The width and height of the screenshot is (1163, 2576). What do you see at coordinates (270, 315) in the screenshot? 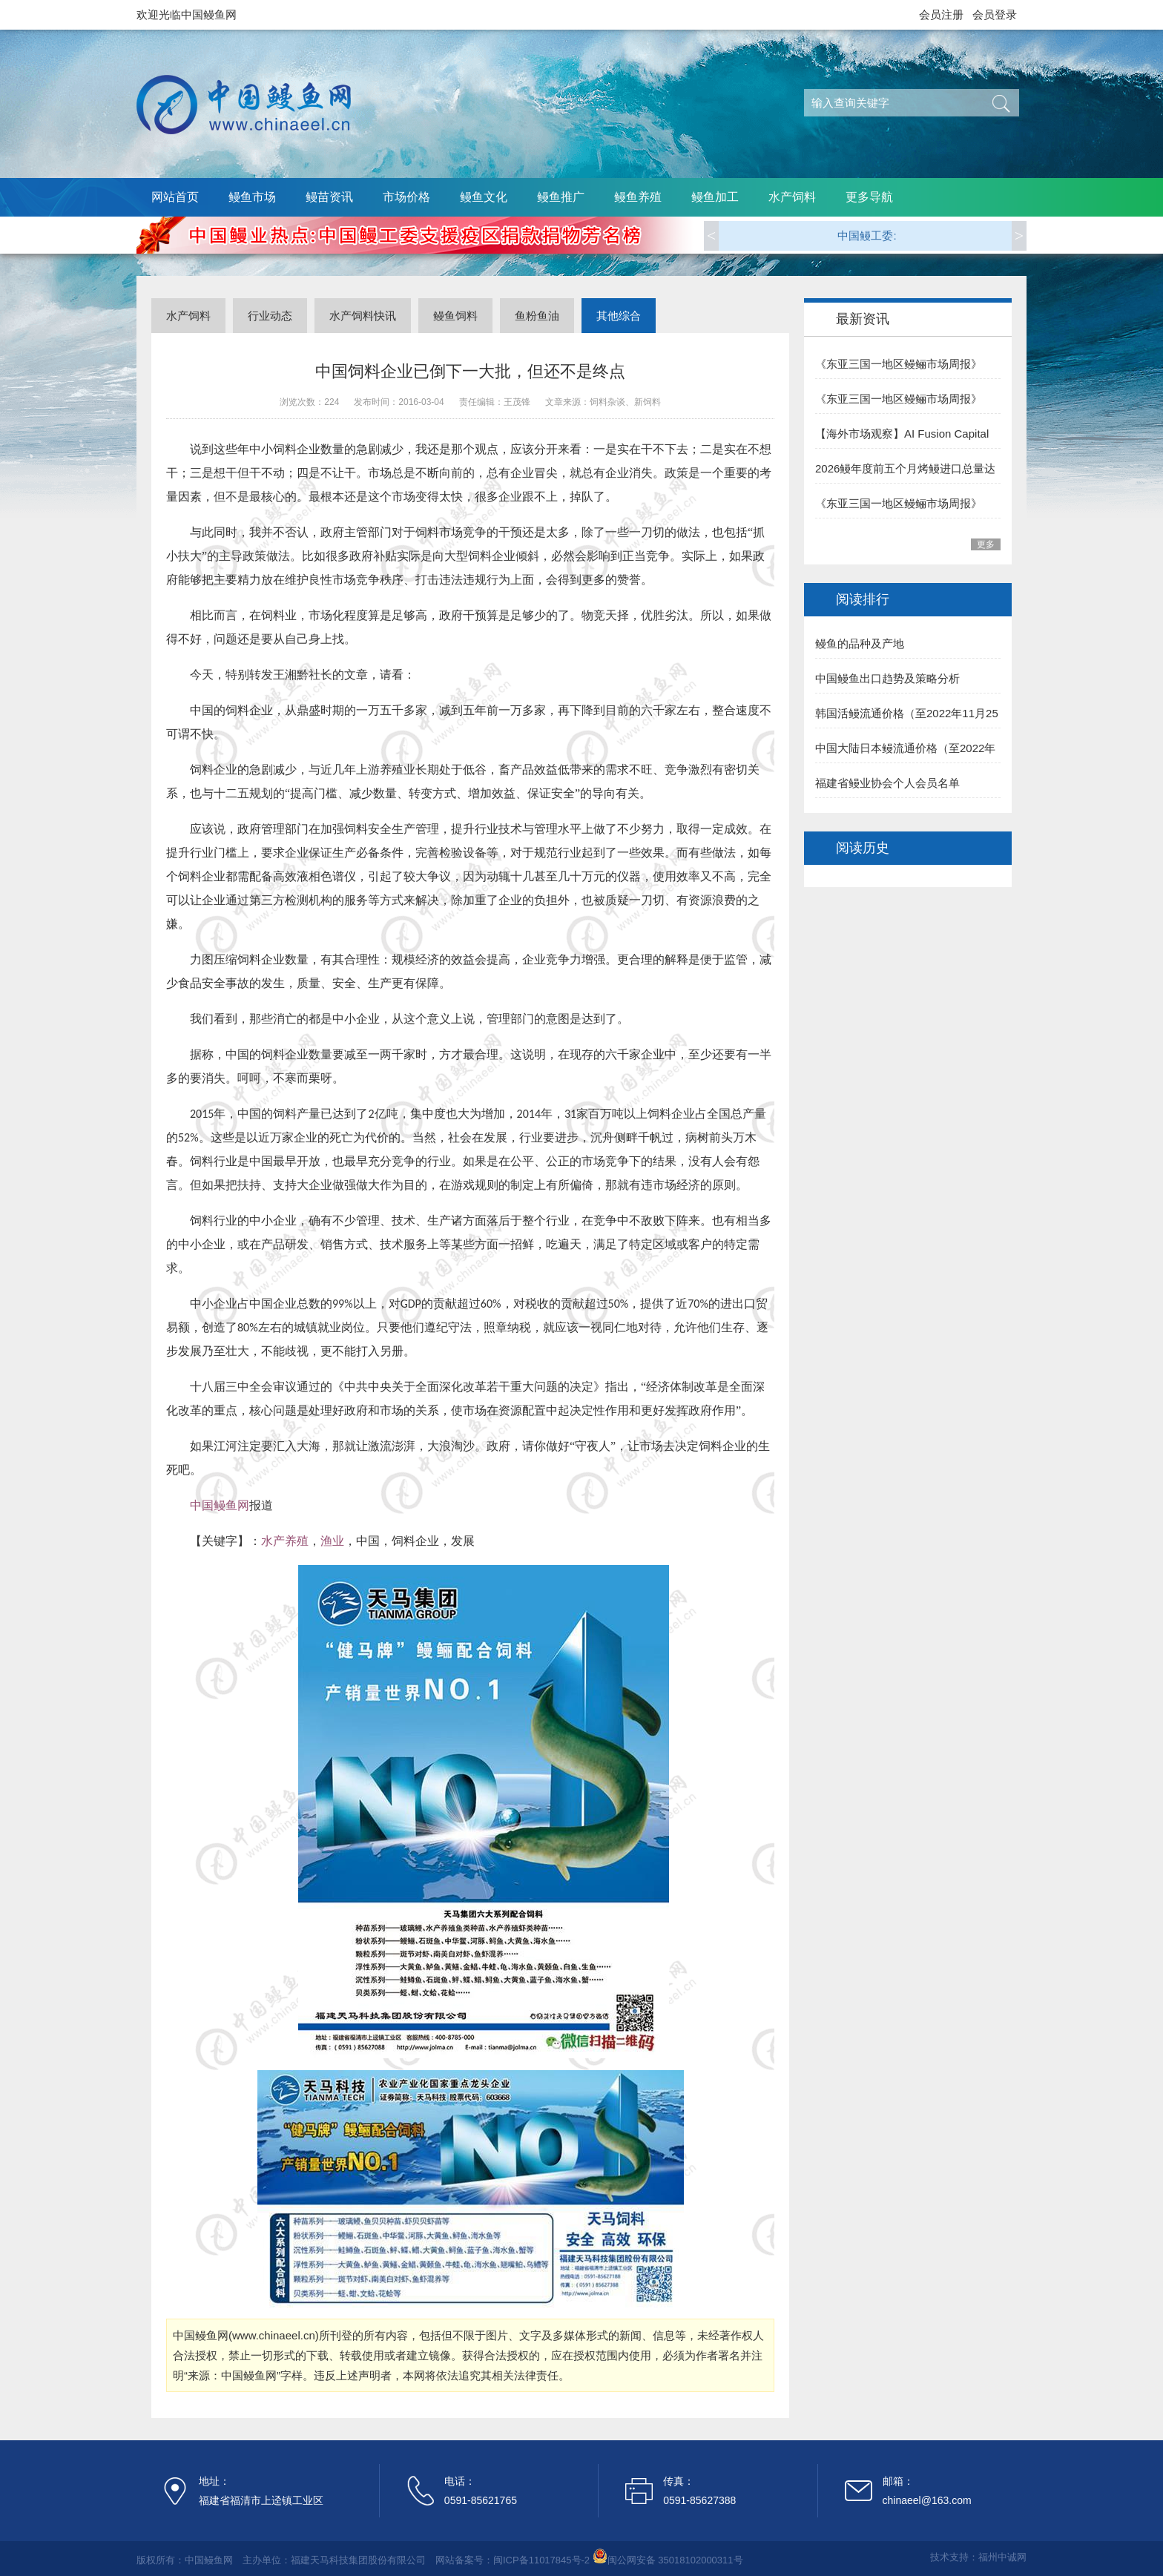
I see `行业动态` at bounding box center [270, 315].